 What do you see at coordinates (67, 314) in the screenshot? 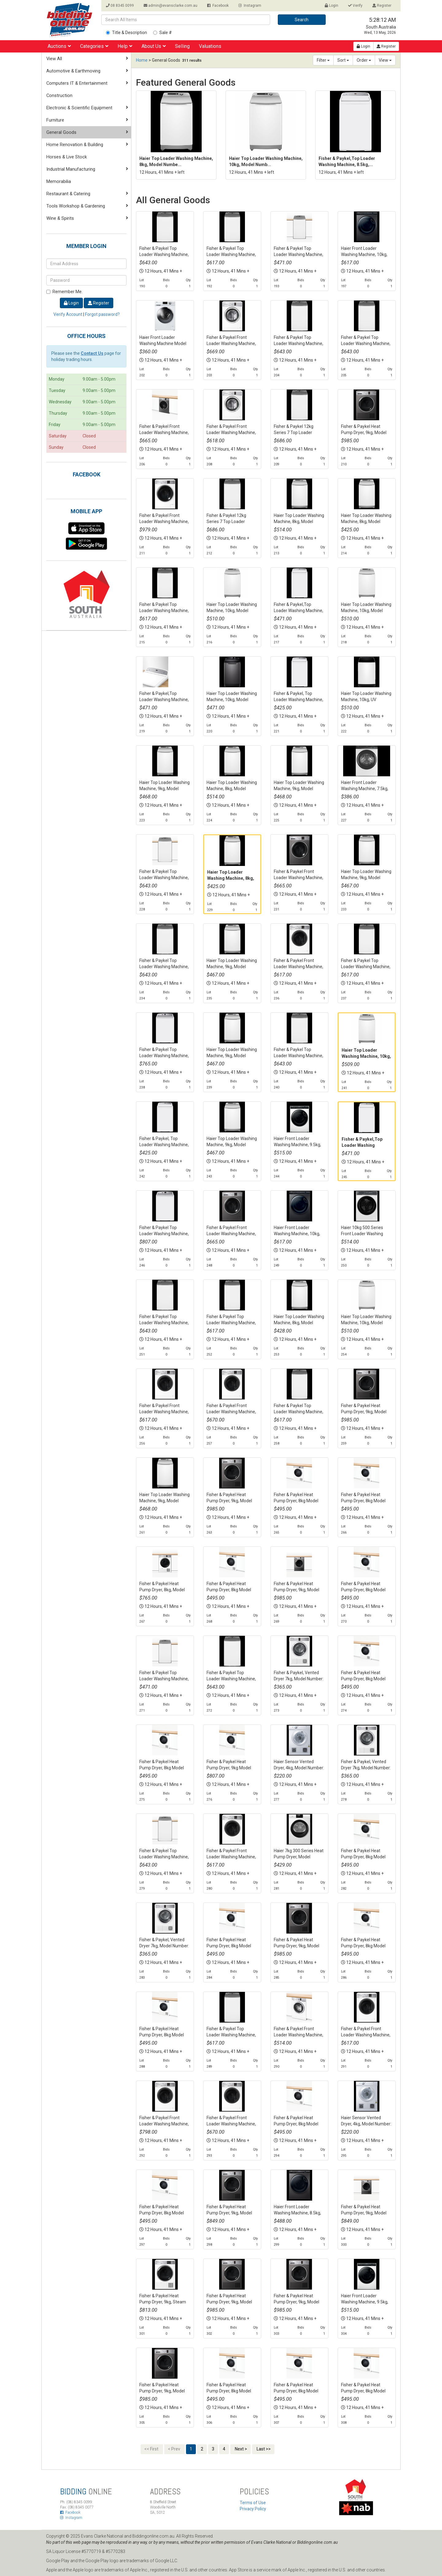
I see `Verify Account` at bounding box center [67, 314].